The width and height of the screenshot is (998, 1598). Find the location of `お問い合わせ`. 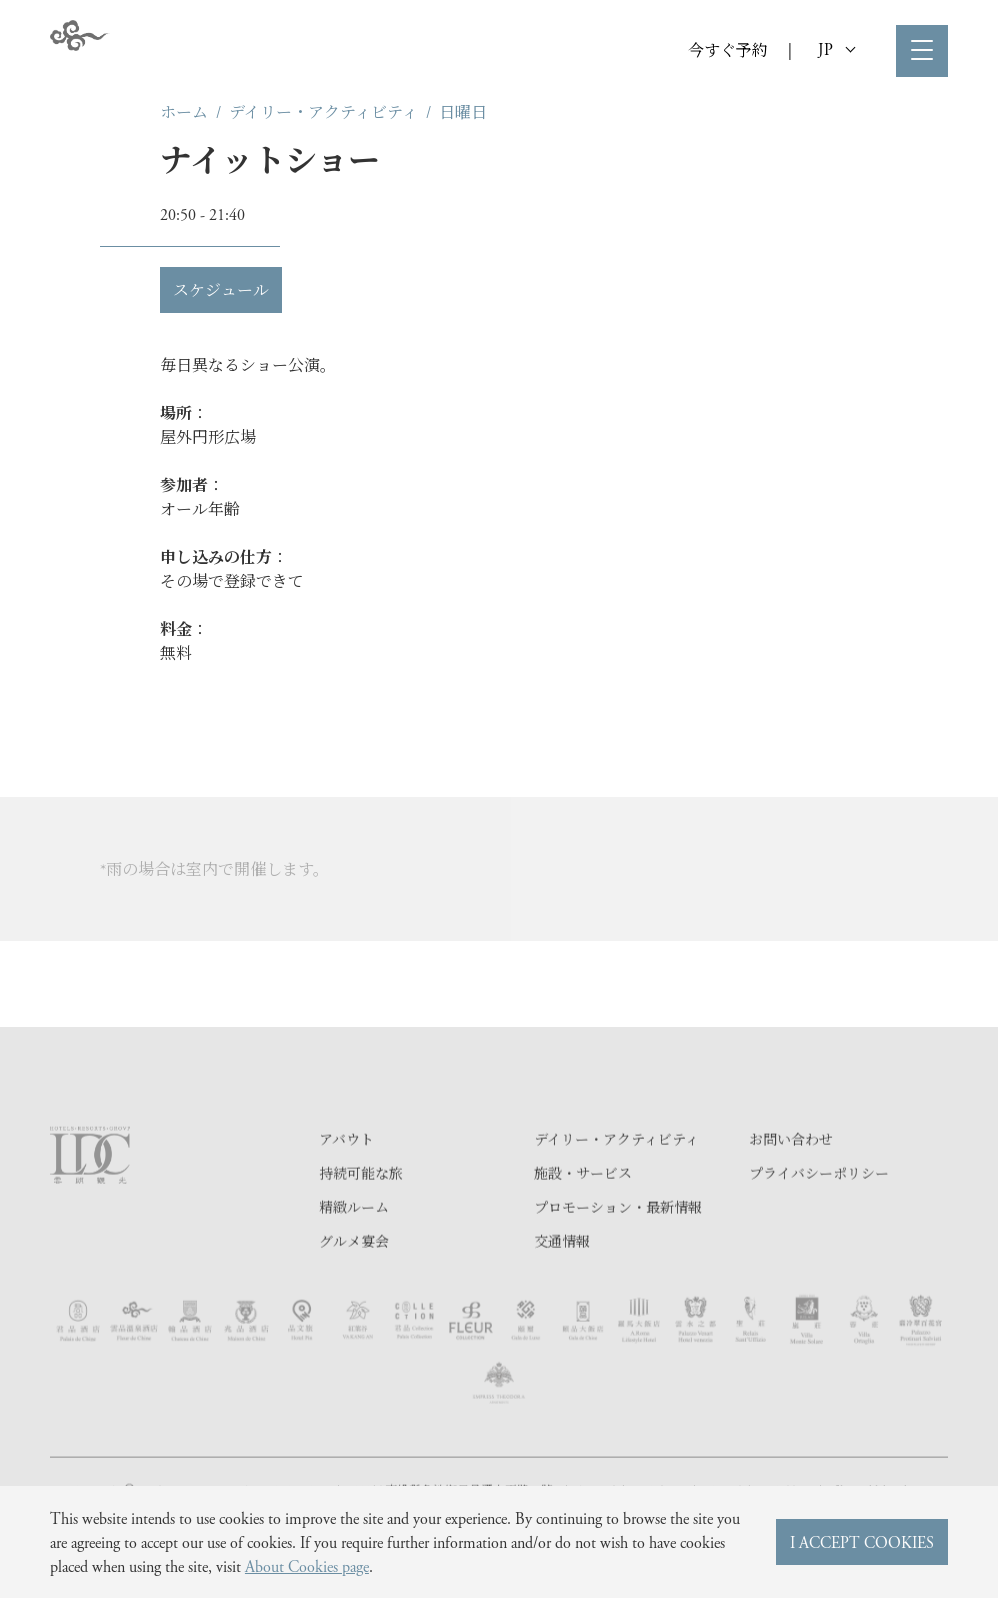

お問い合わせ is located at coordinates (791, 1181).